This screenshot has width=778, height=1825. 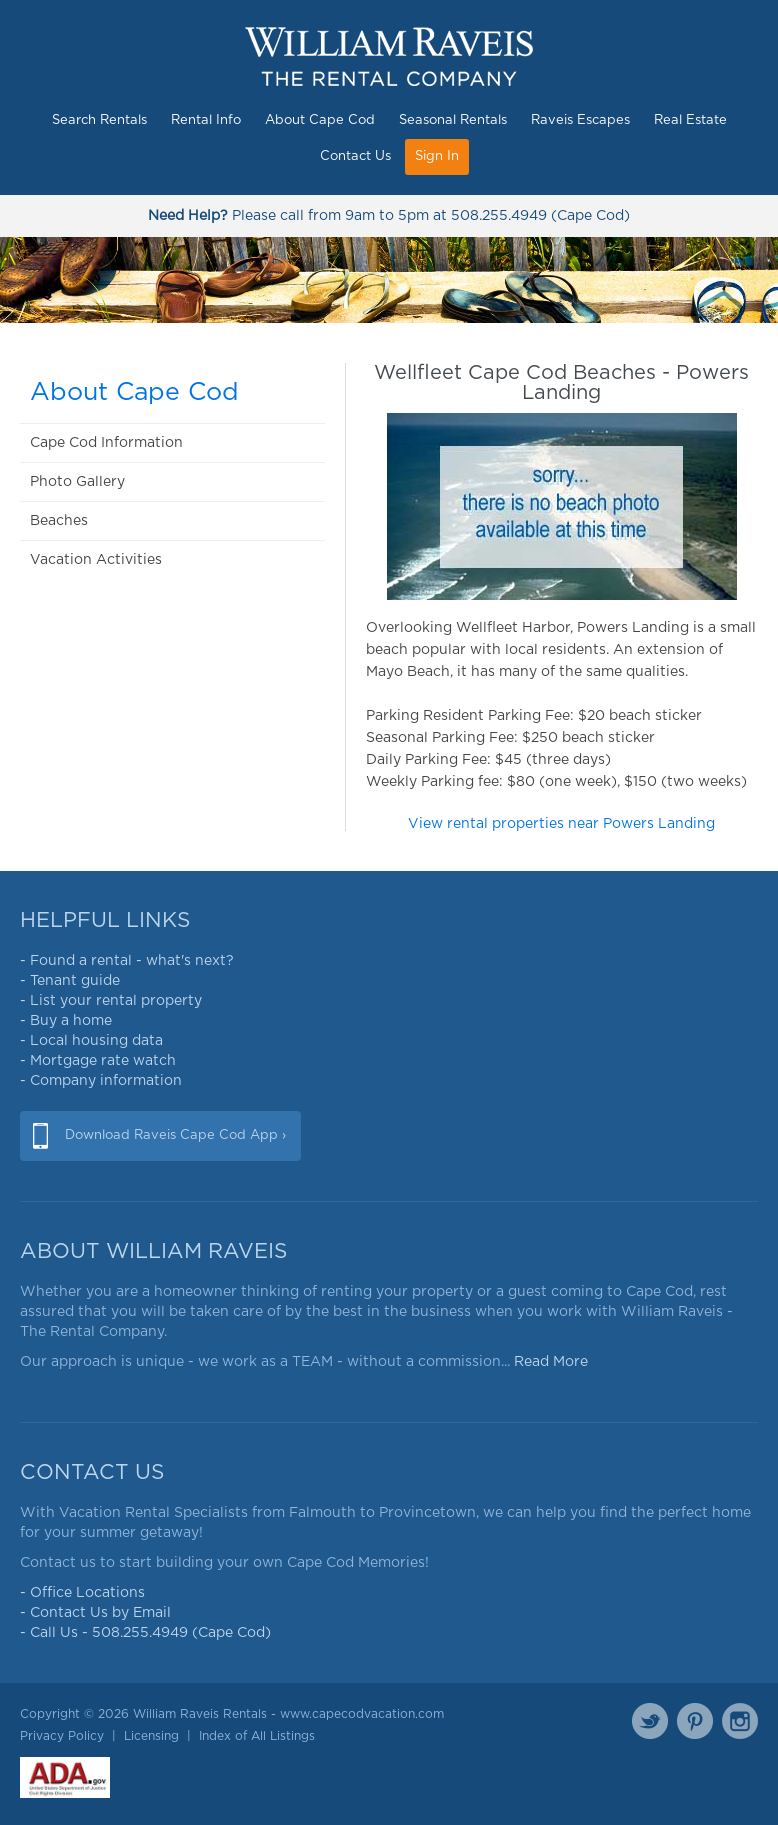 I want to click on Search Rentals, so click(x=99, y=120).